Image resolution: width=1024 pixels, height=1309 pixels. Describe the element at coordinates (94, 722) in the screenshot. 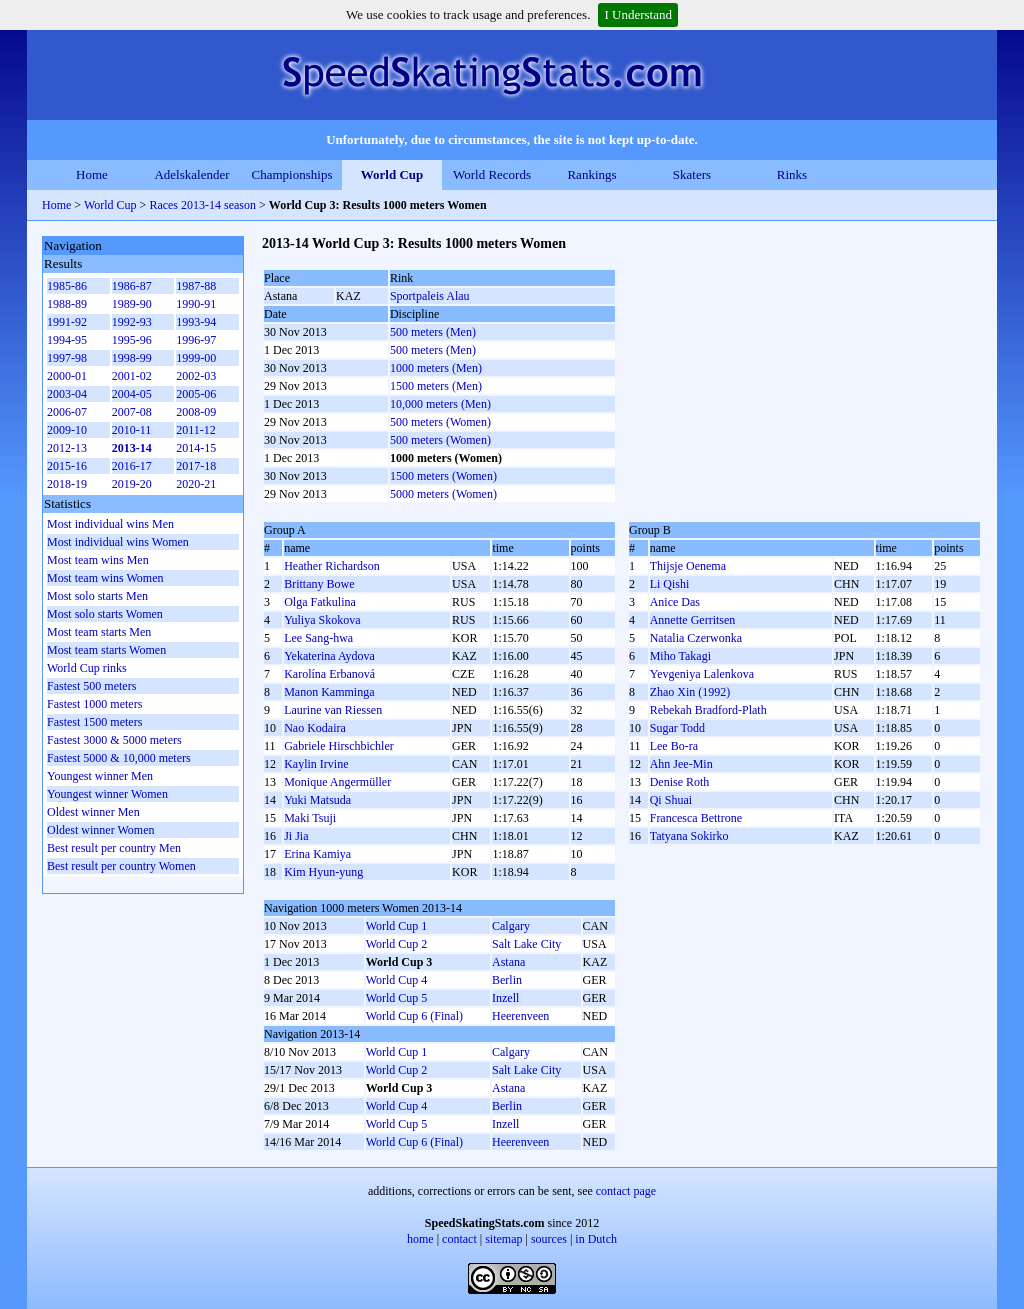

I see `Fastest 1500 meters` at that location.